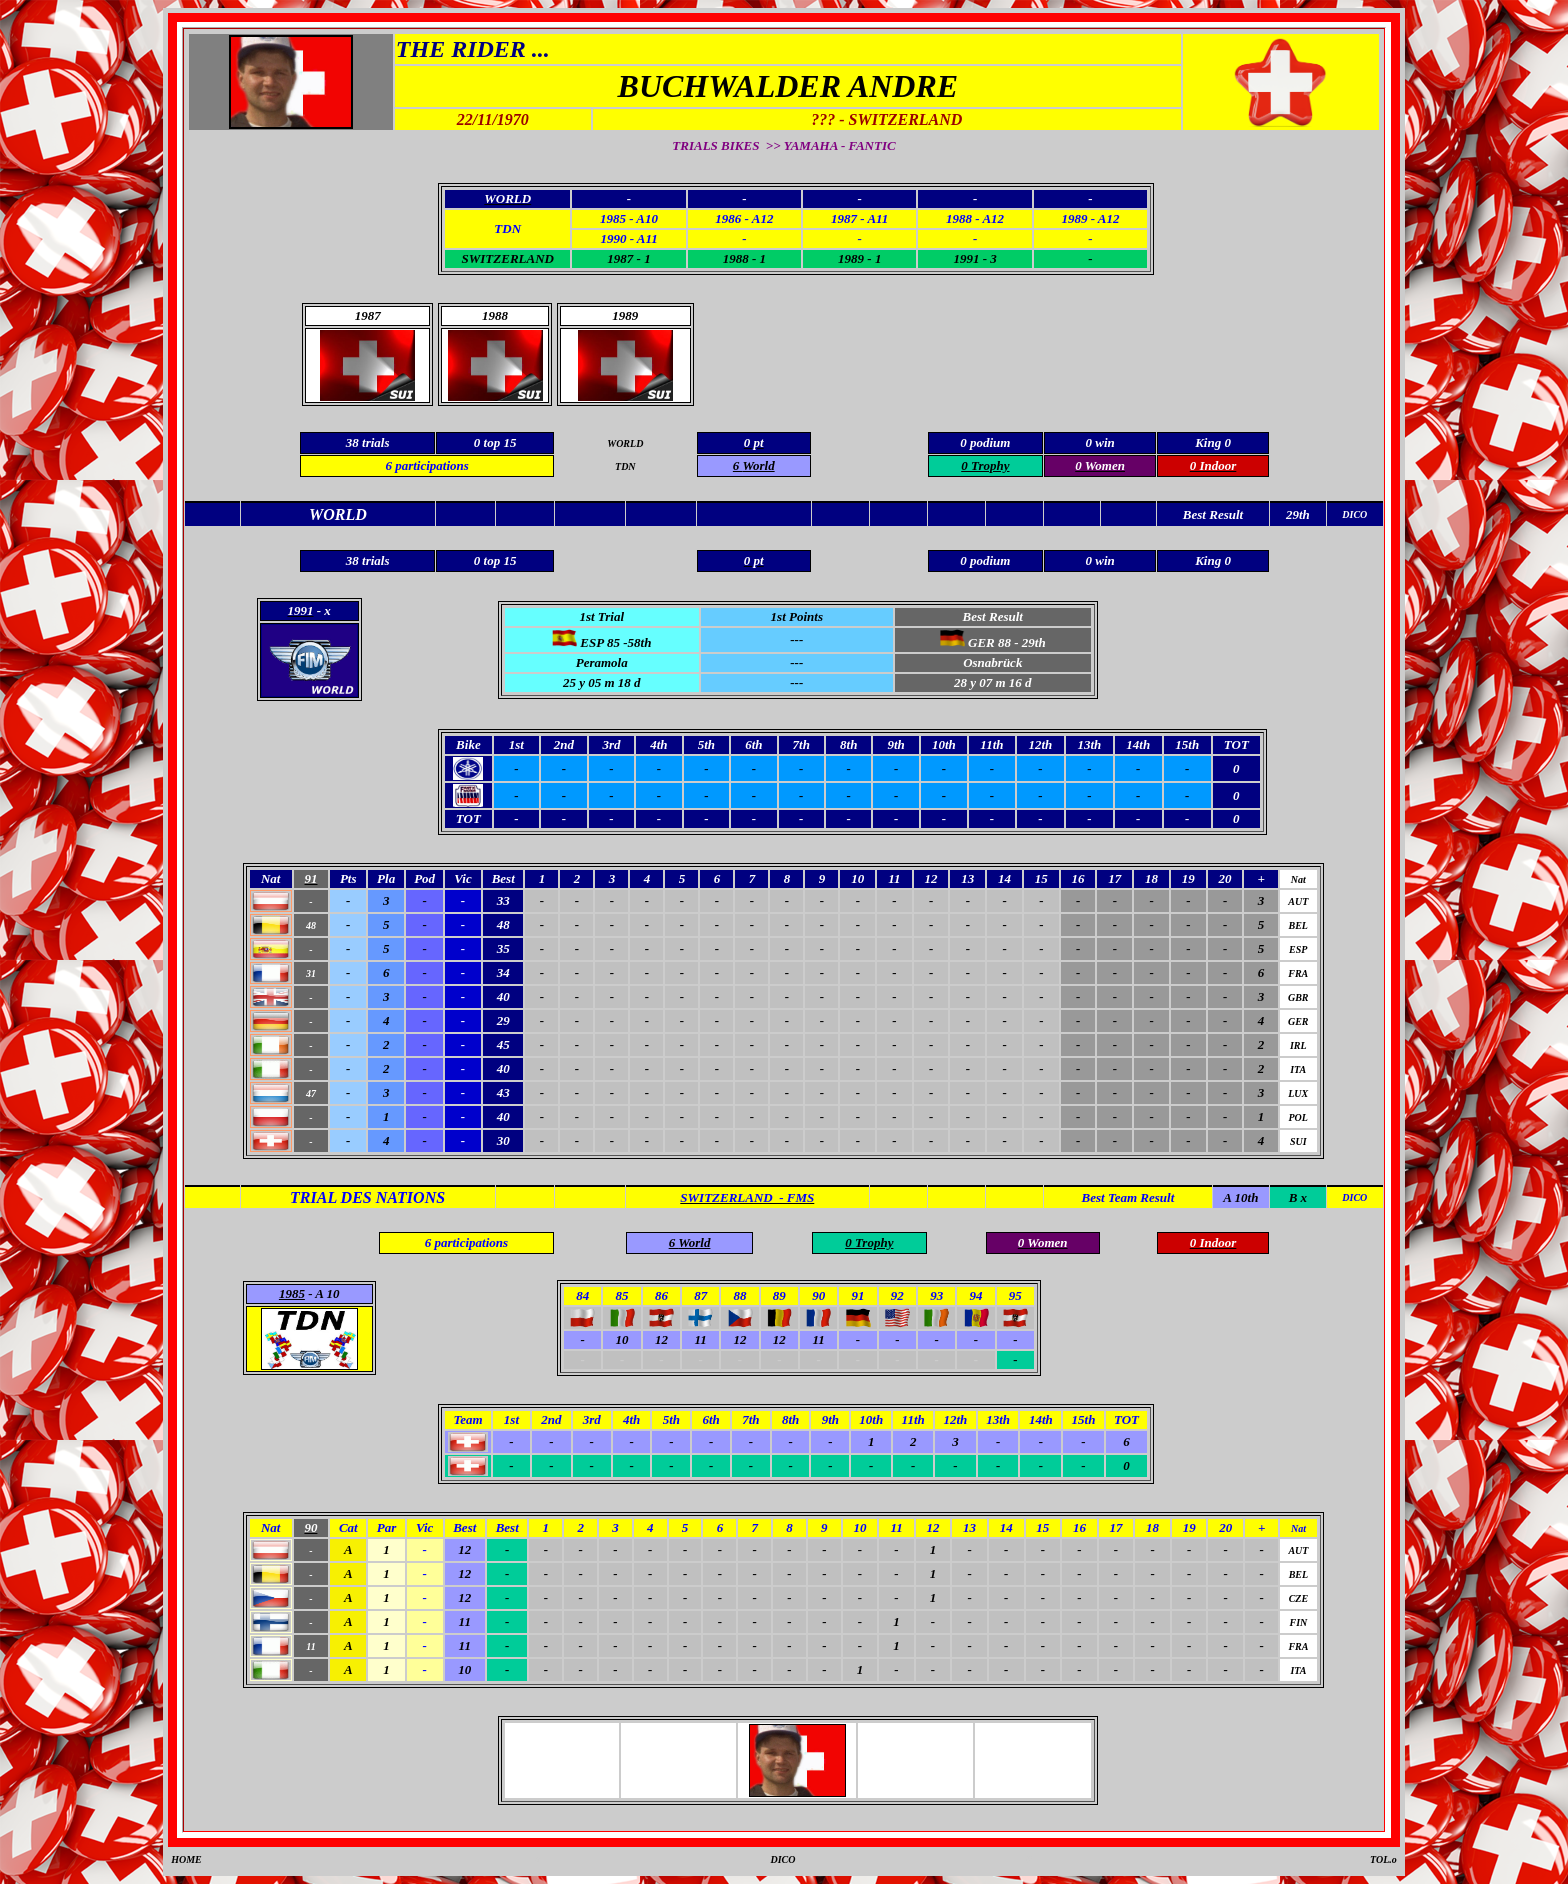  Describe the element at coordinates (186, 1859) in the screenshot. I see `HOME` at that location.